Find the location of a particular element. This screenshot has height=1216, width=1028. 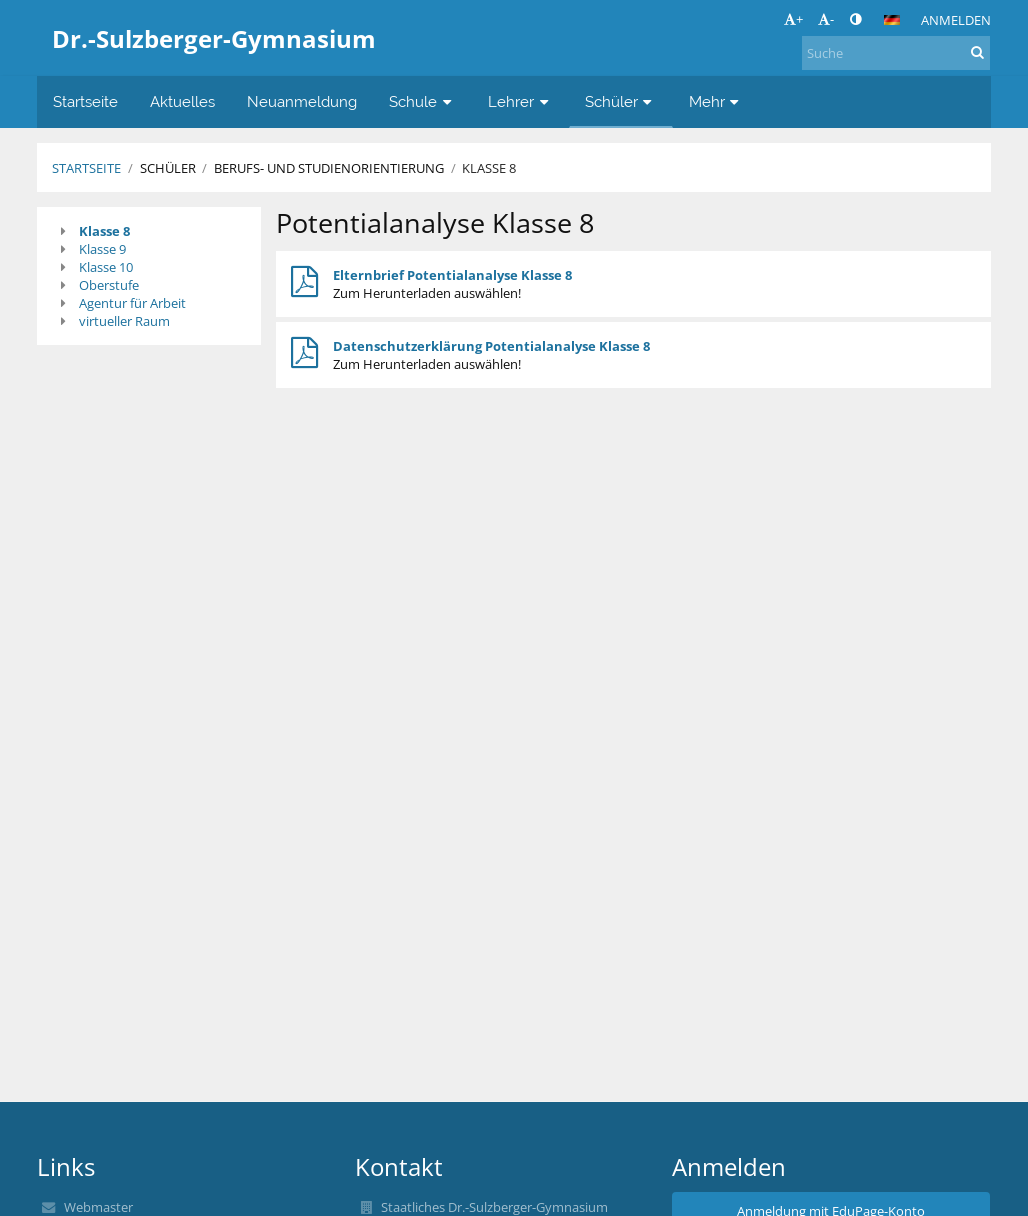

+ [button] is located at coordinates (793, 19).